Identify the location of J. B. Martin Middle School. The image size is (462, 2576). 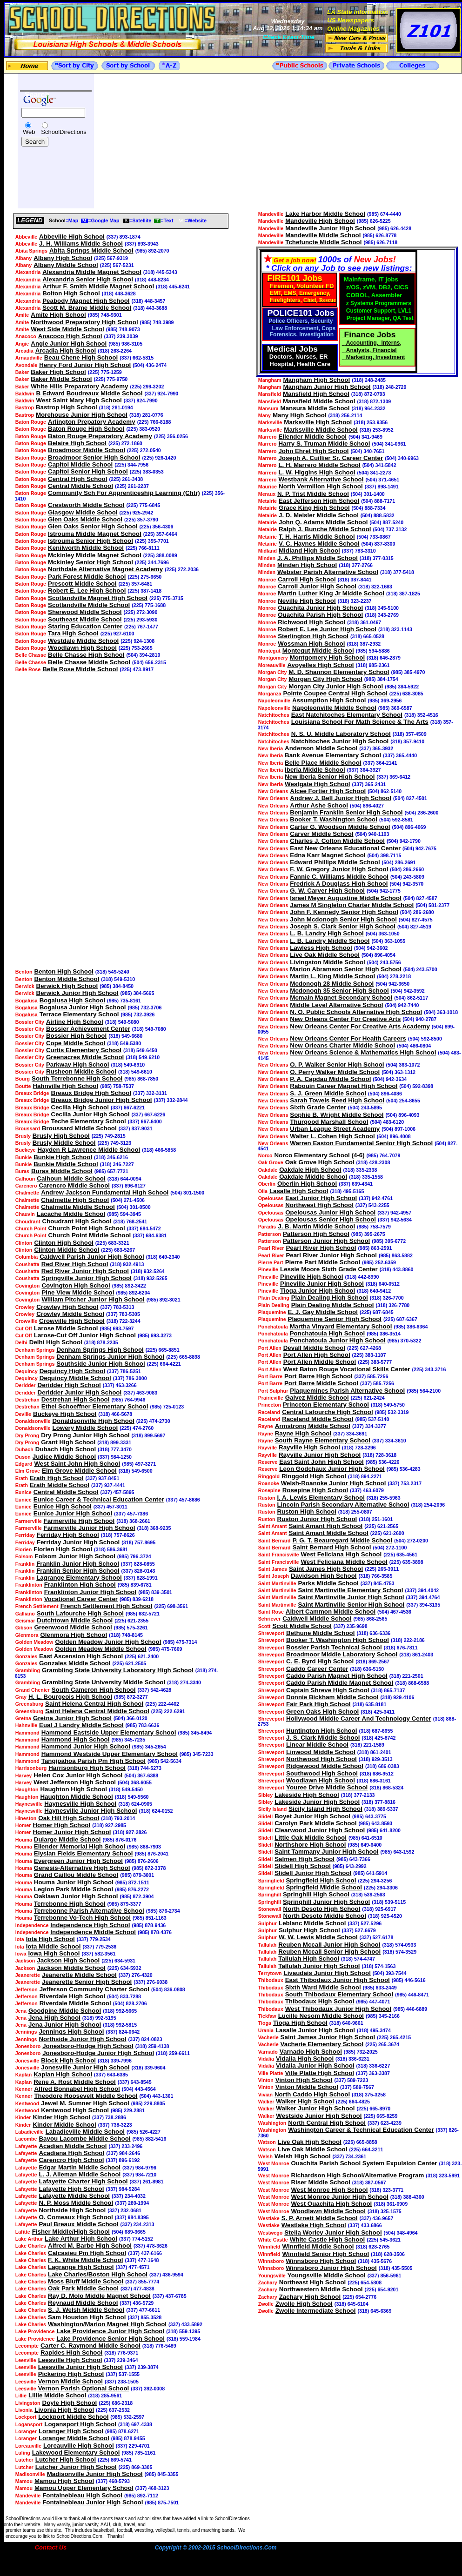
(316, 1226).